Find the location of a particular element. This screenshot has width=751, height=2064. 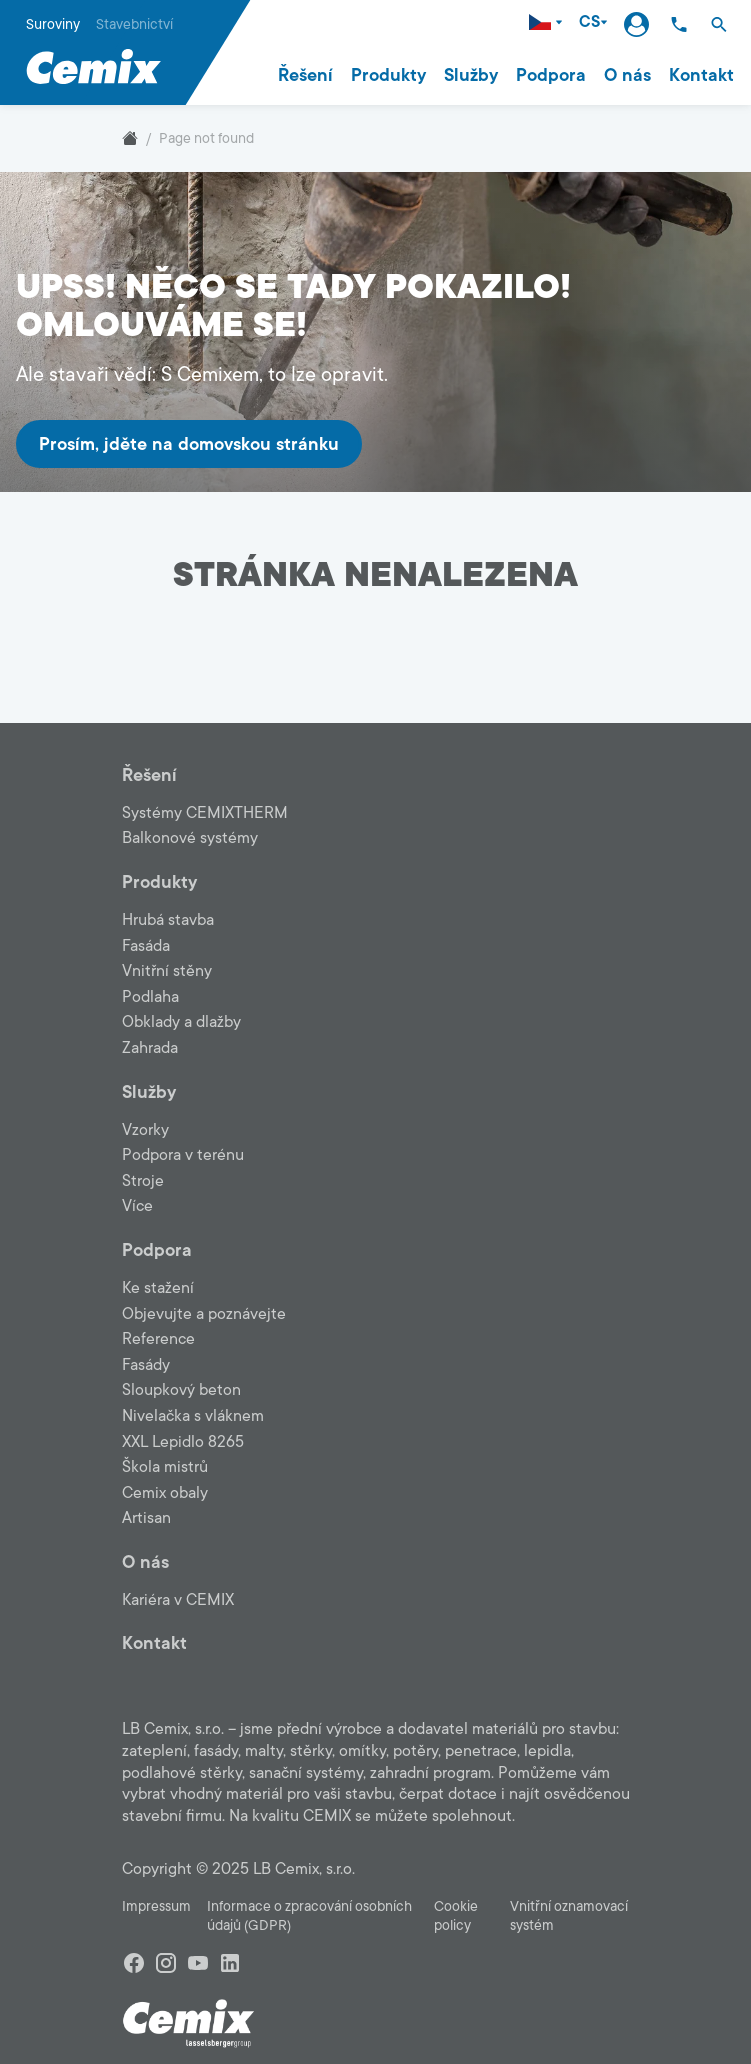

Balkonové systémy is located at coordinates (190, 838).